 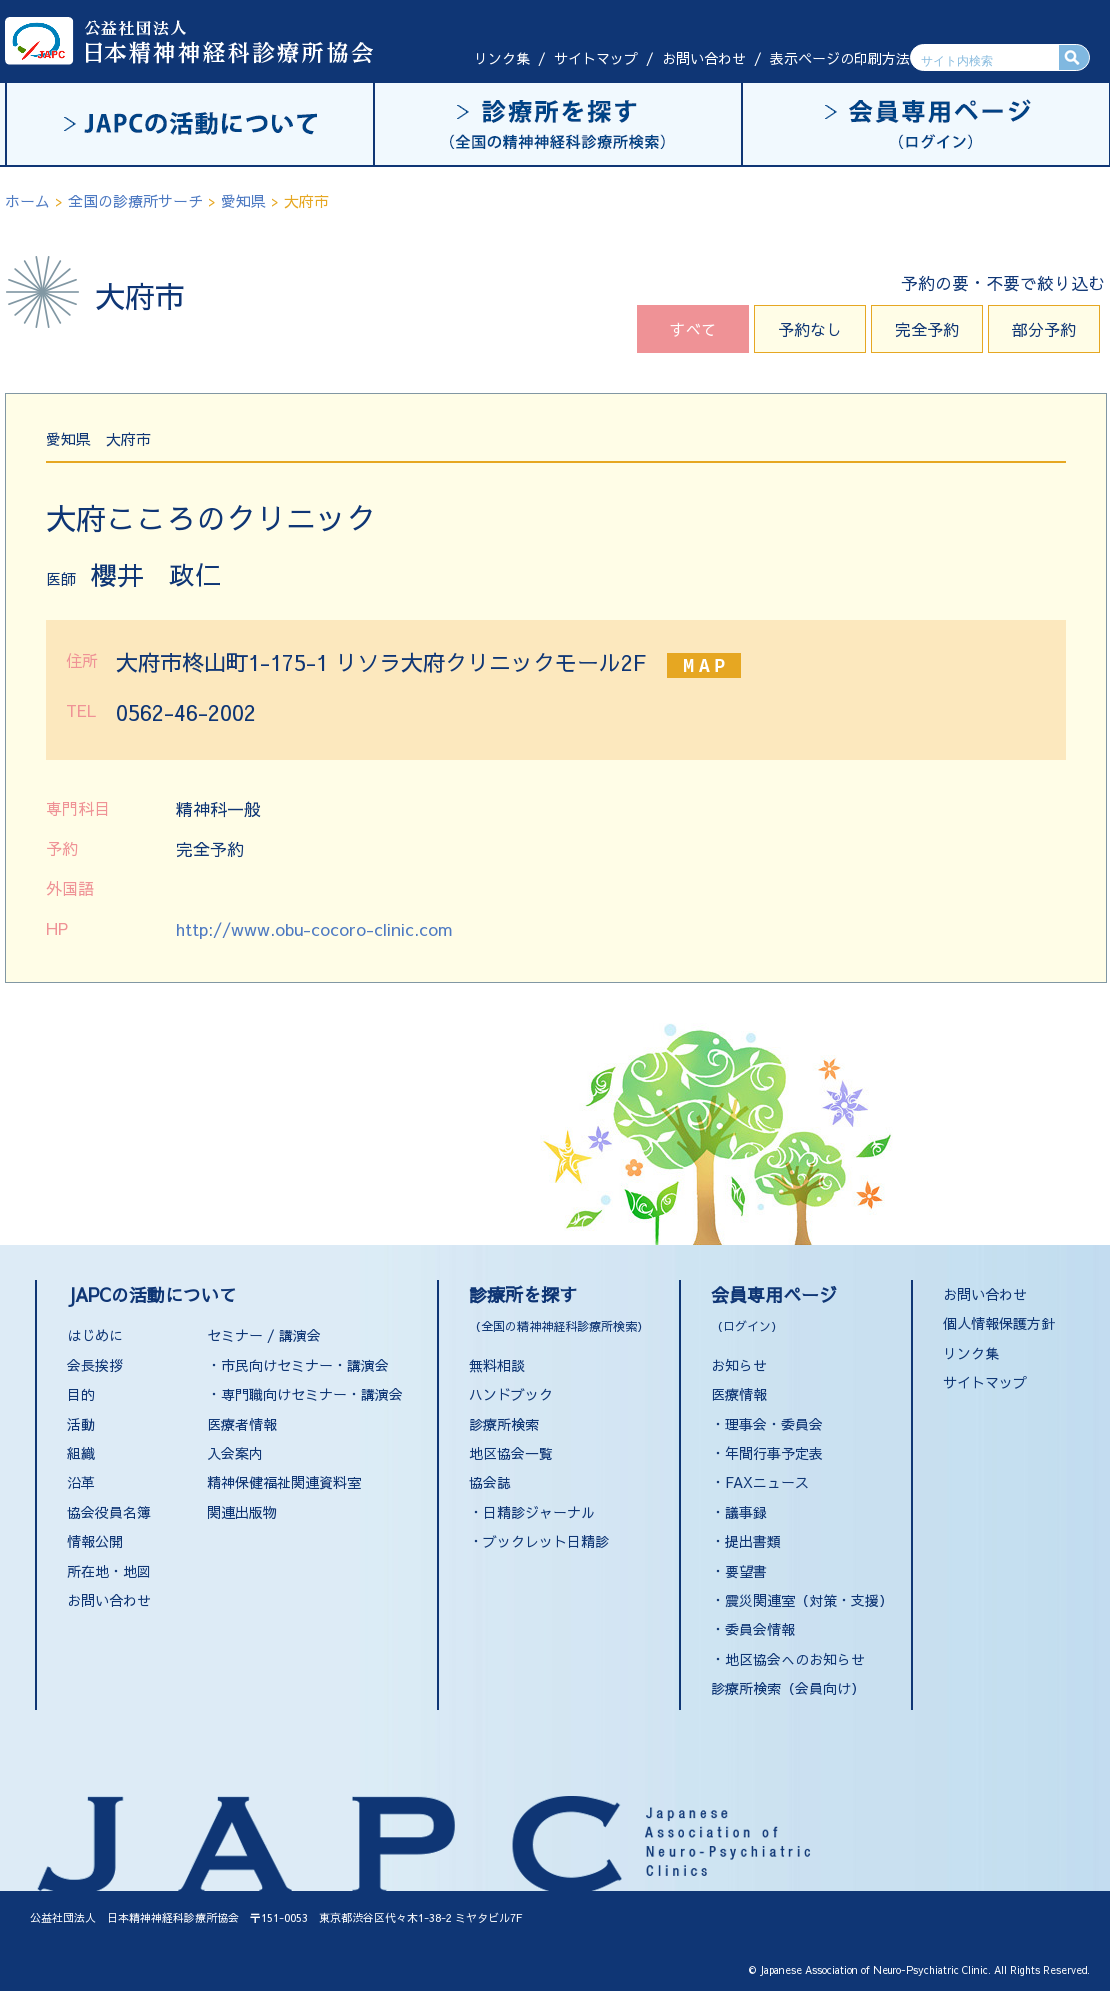 What do you see at coordinates (795, 1659) in the screenshot?
I see `地区協会へのお知らせ` at bounding box center [795, 1659].